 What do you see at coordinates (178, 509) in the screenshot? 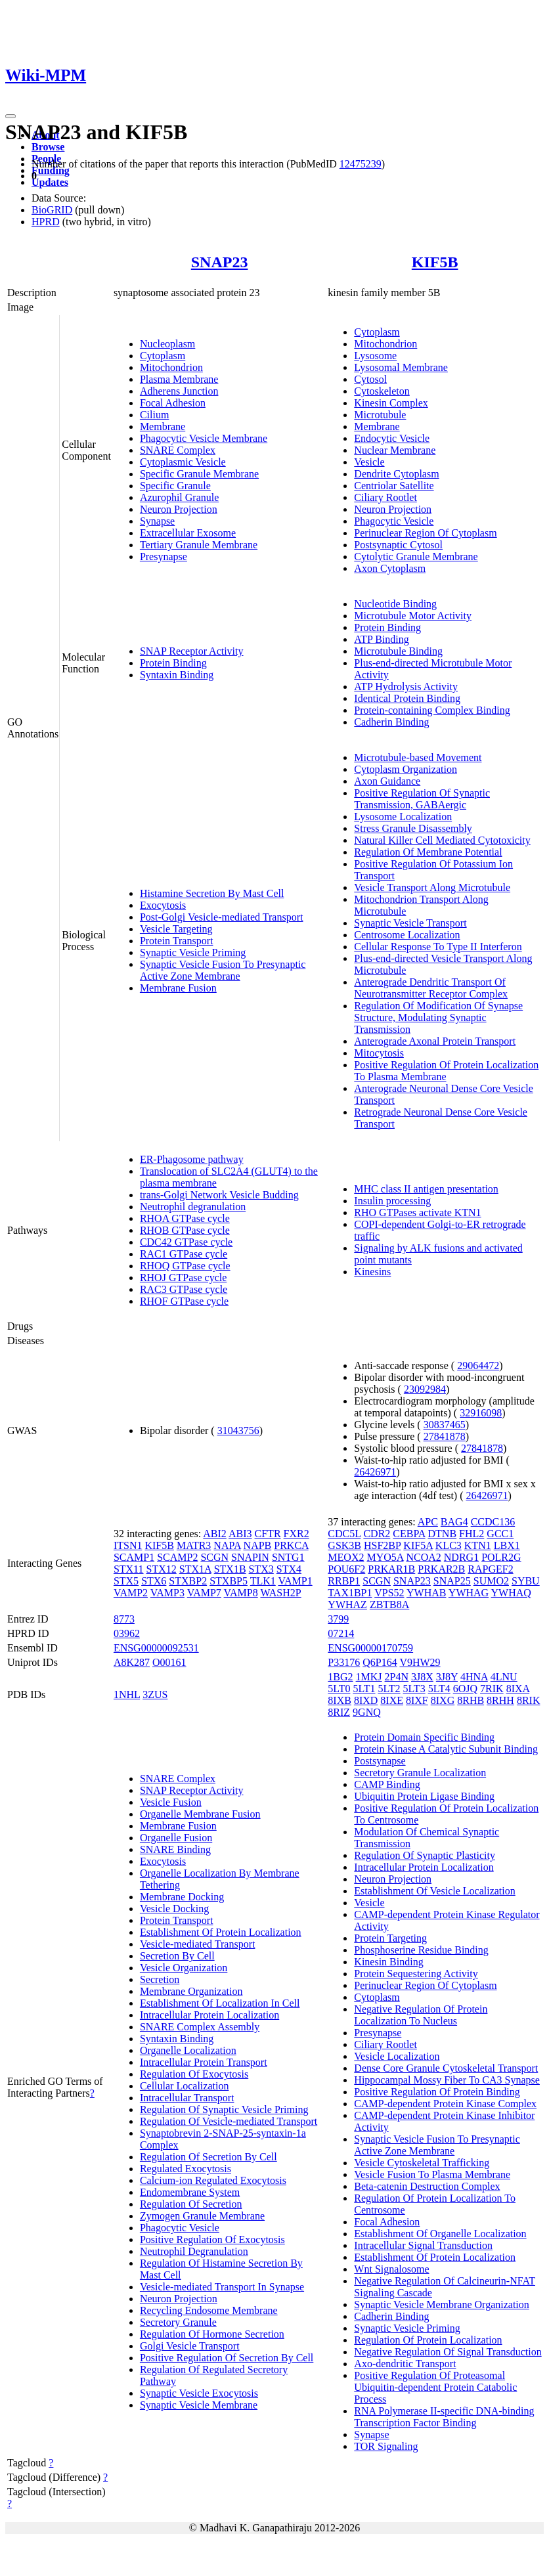
I see `Neuron Projection` at bounding box center [178, 509].